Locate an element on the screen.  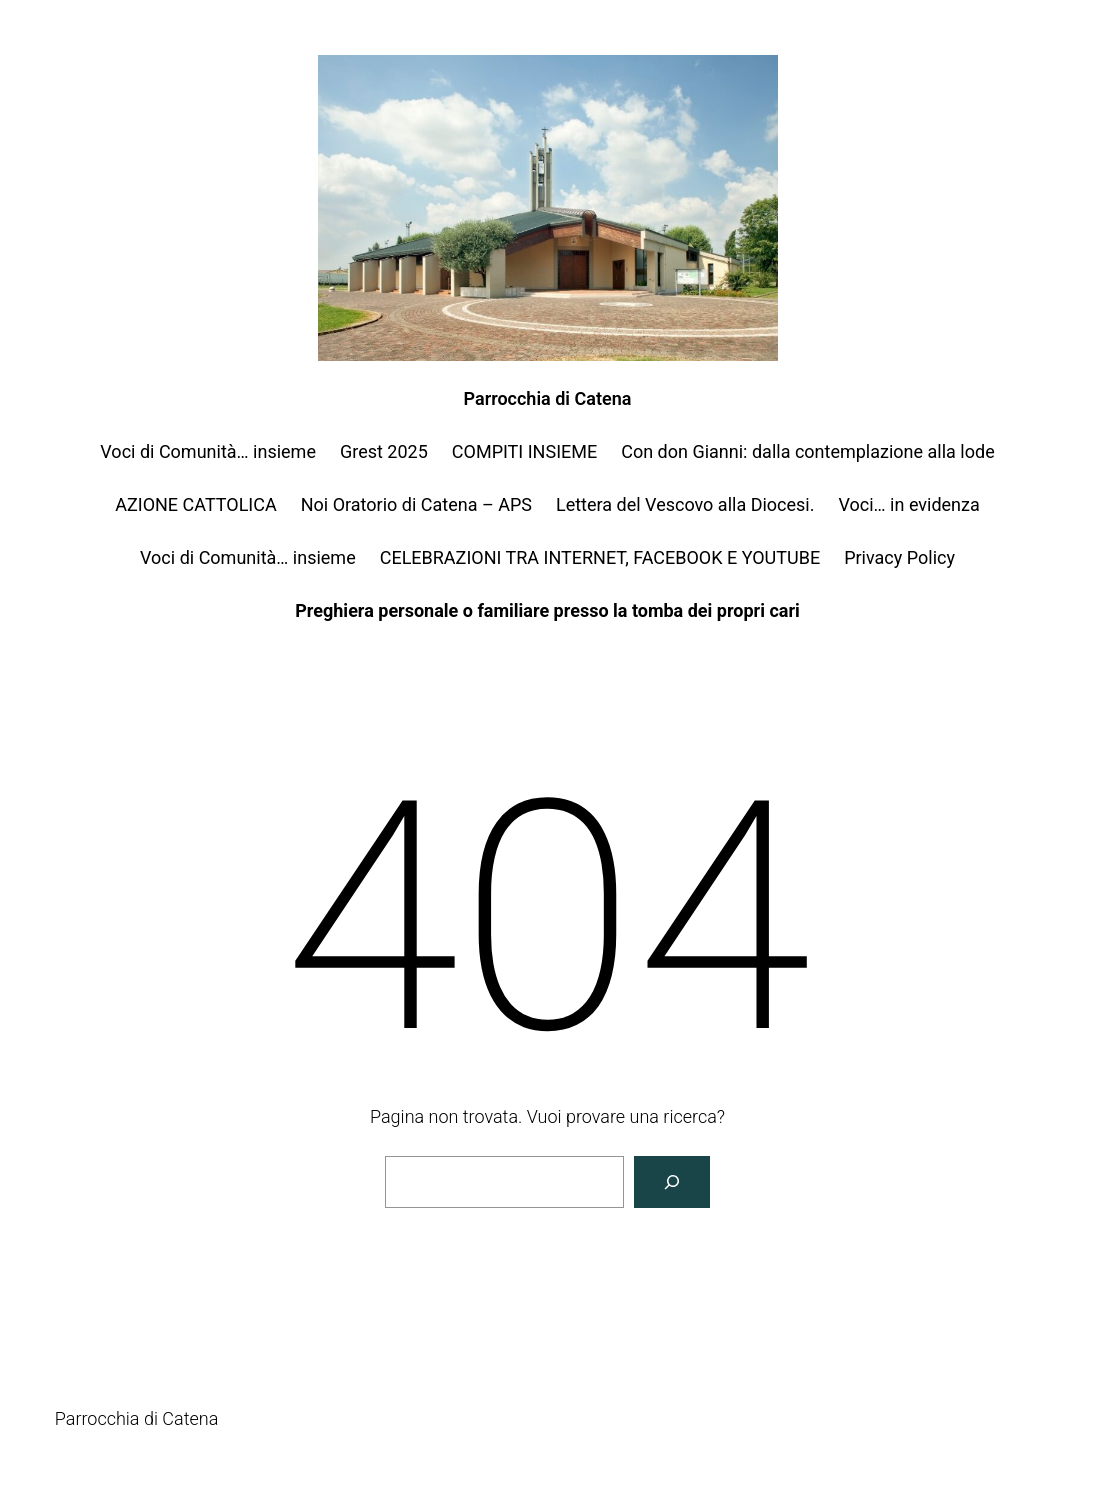
Parrocchia di Catena is located at coordinates (548, 398).